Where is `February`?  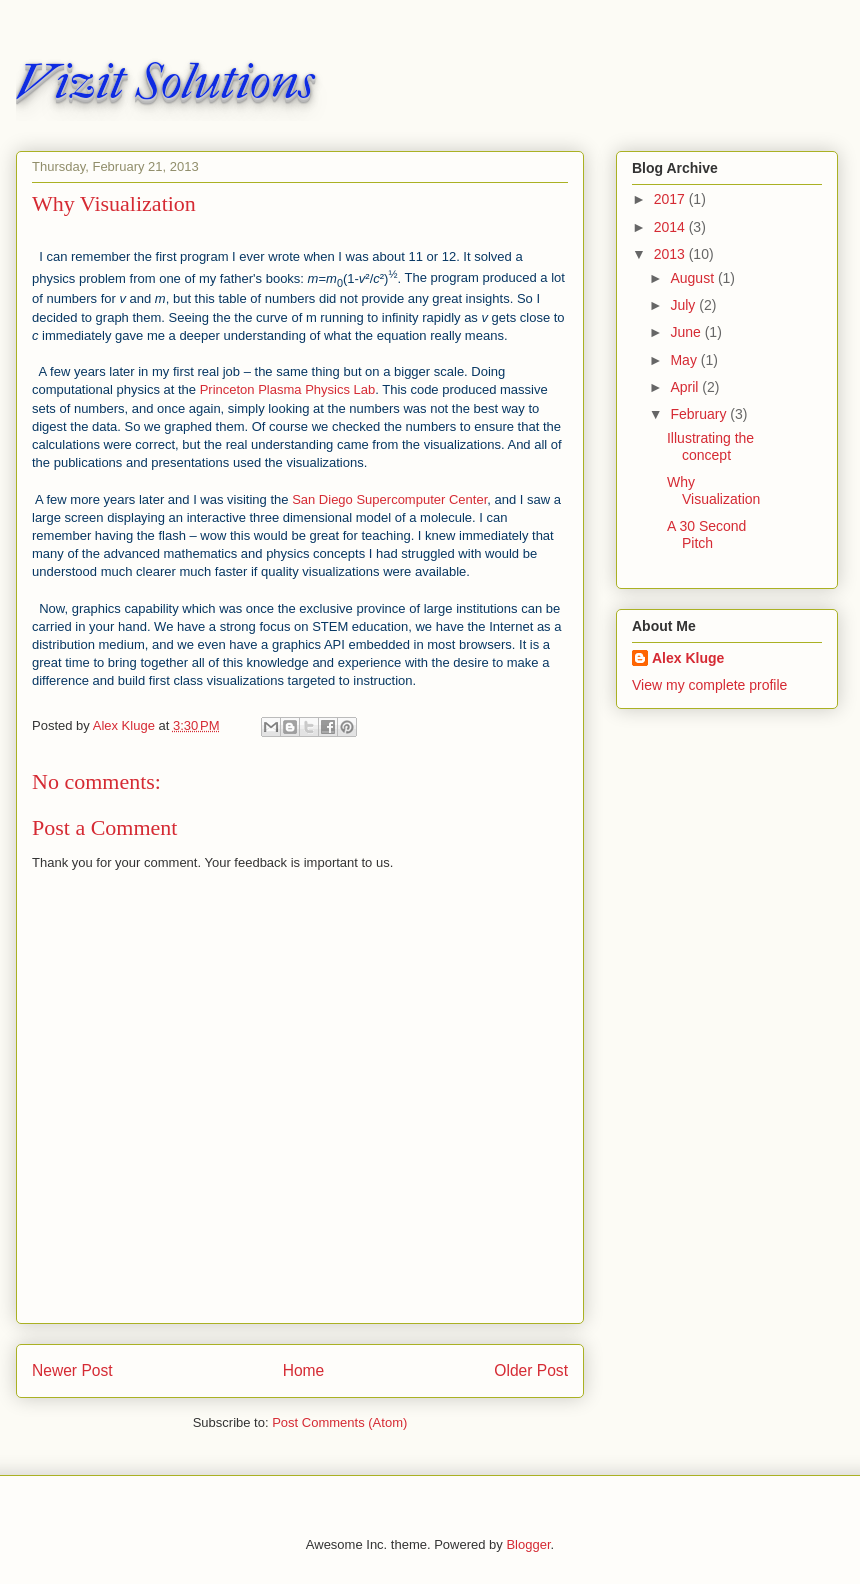 February is located at coordinates (700, 414).